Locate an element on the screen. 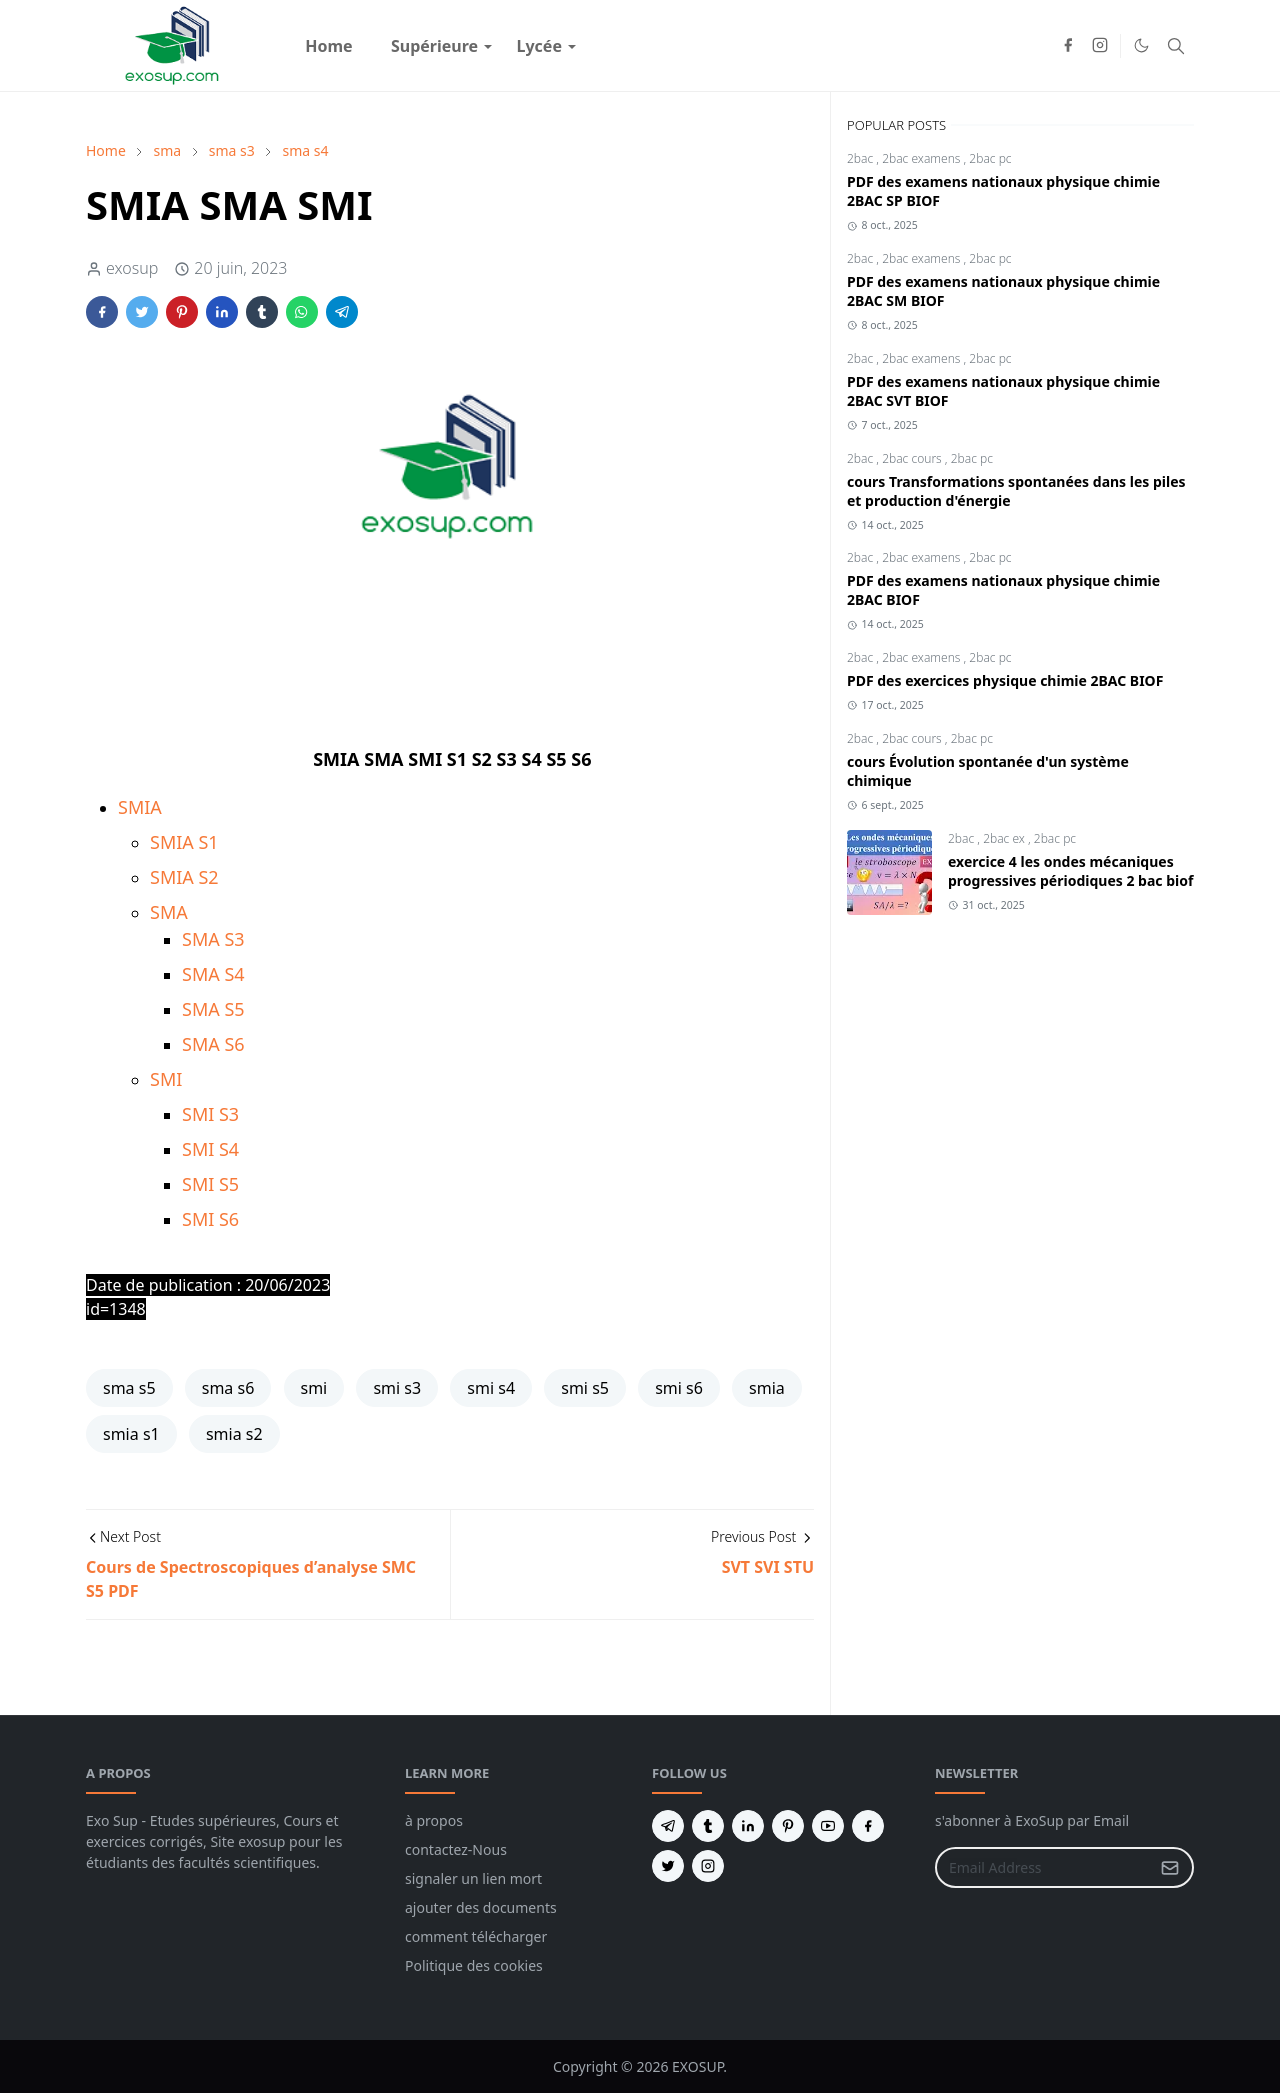 This screenshot has width=1280, height=2093. [telegram] is located at coordinates (668, 1826).